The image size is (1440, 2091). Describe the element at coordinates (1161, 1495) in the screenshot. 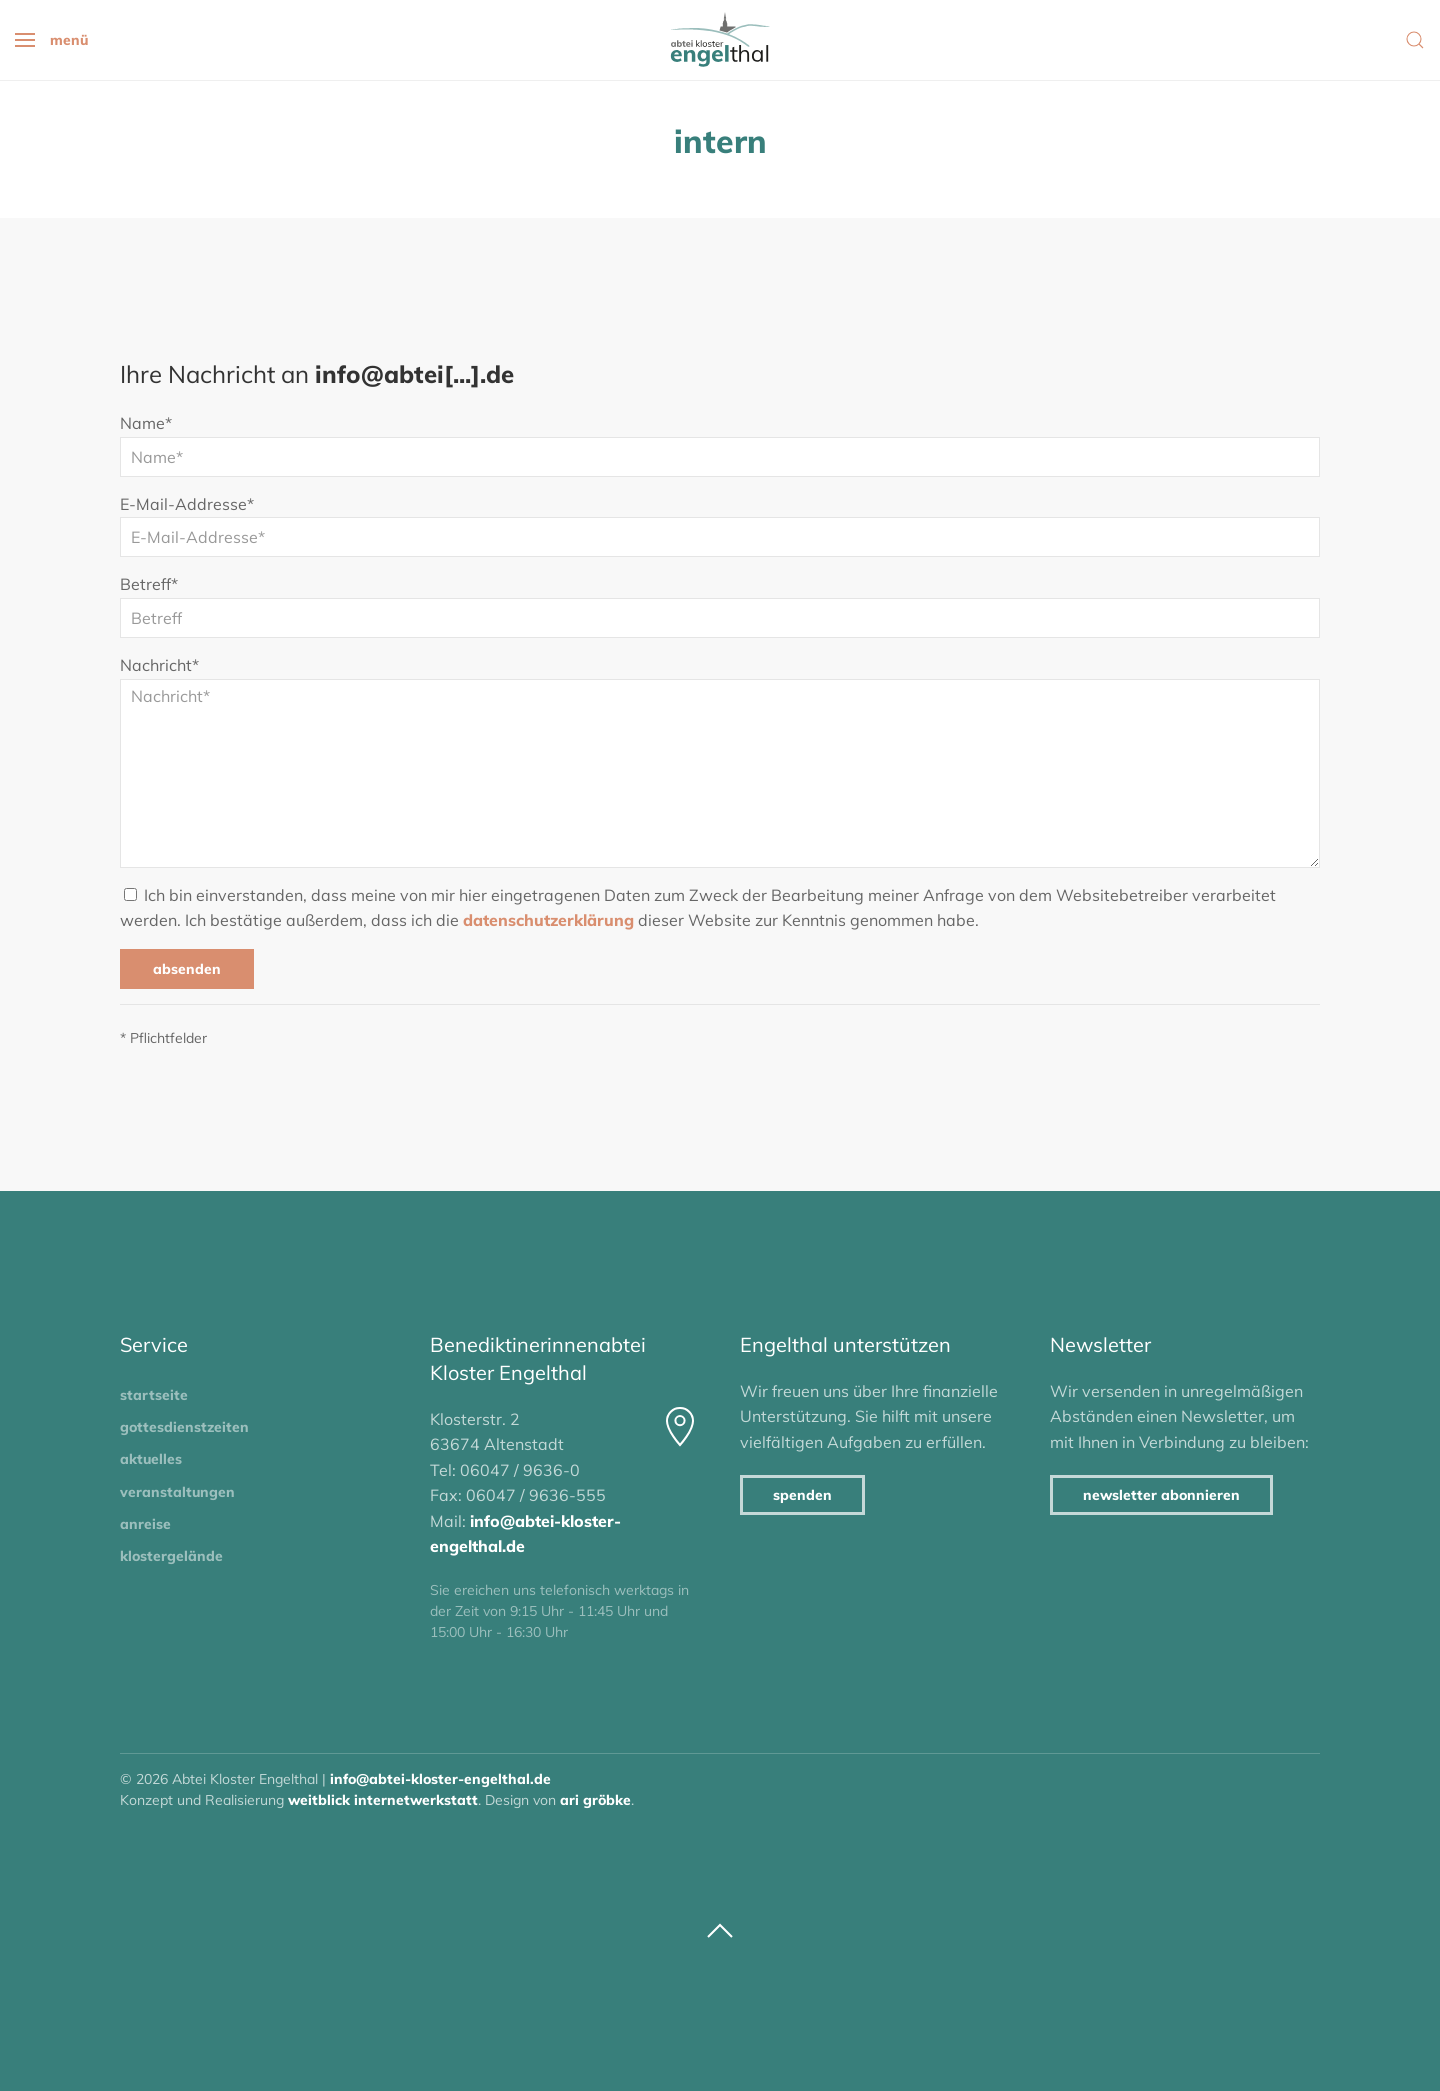

I see `Newsletter abonnieren` at that location.